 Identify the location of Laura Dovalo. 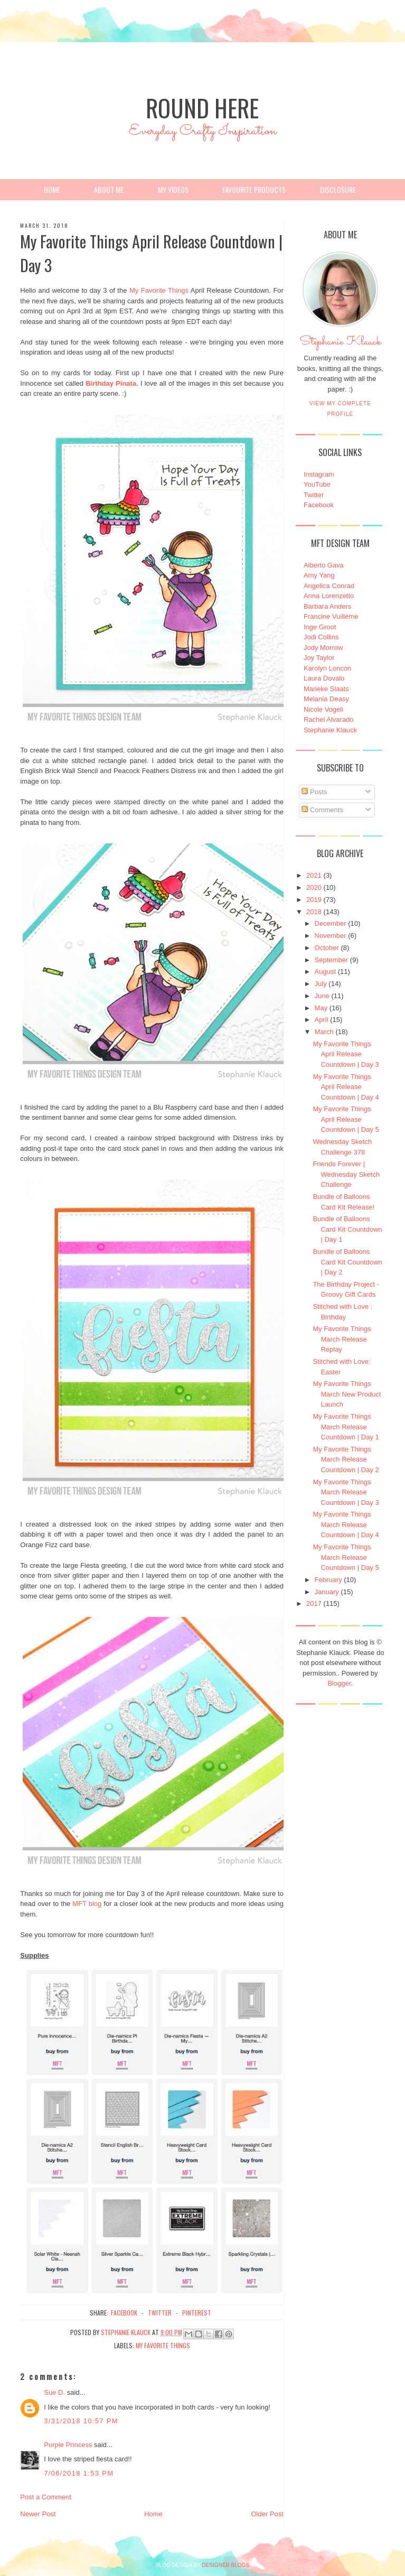
(324, 678).